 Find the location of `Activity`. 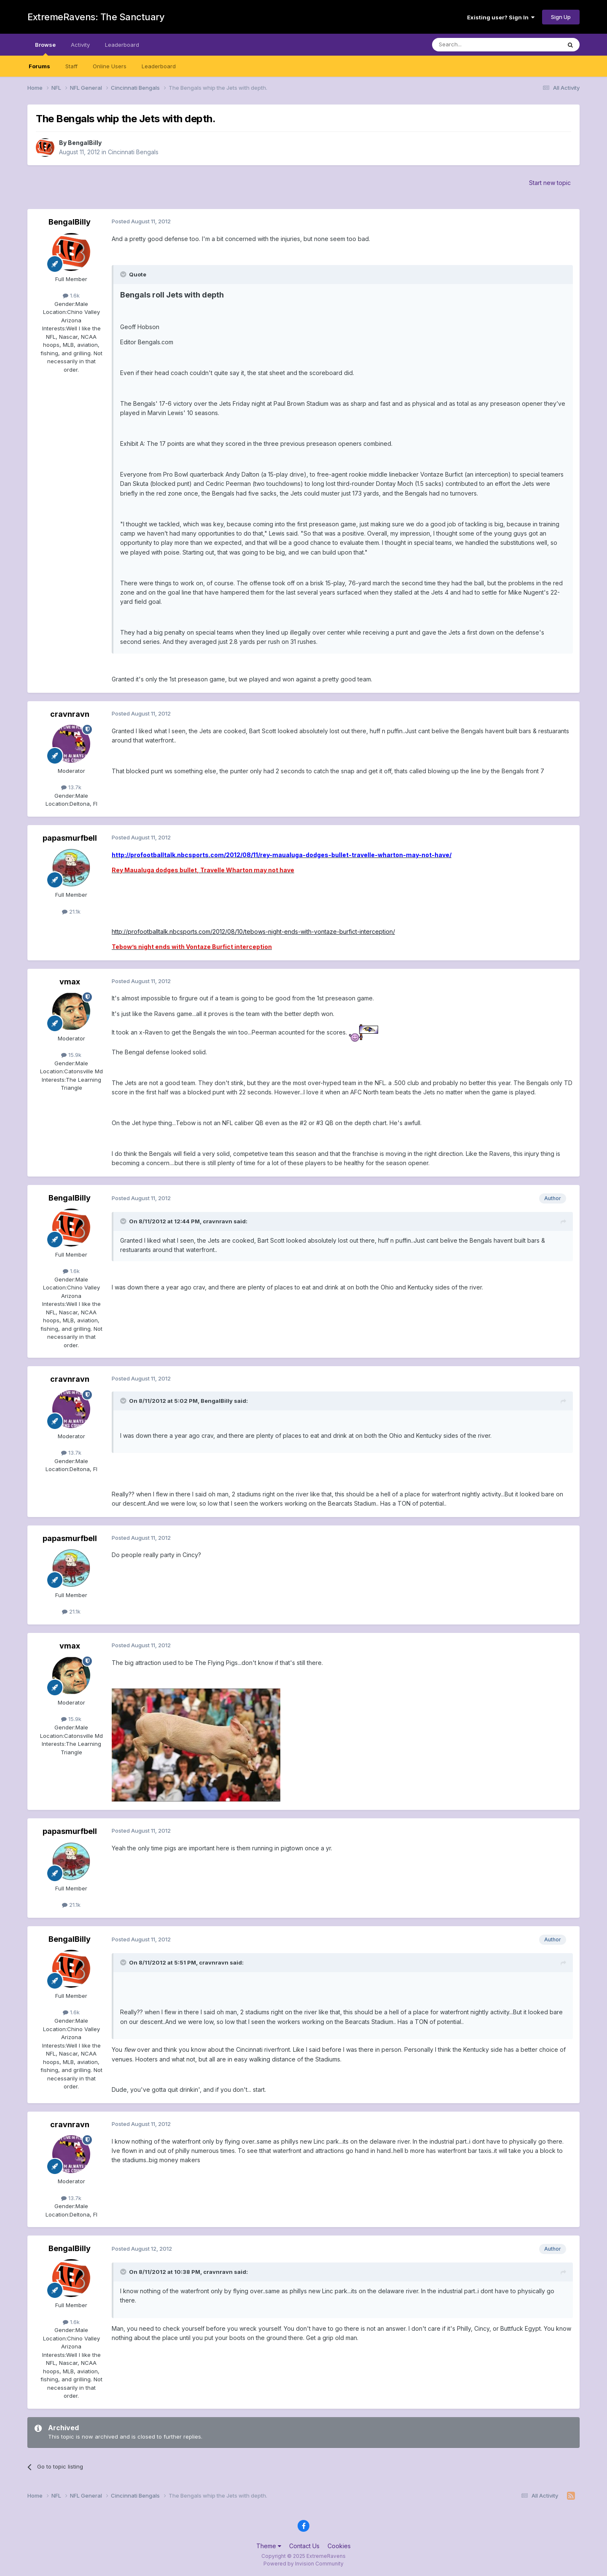

Activity is located at coordinates (80, 44).